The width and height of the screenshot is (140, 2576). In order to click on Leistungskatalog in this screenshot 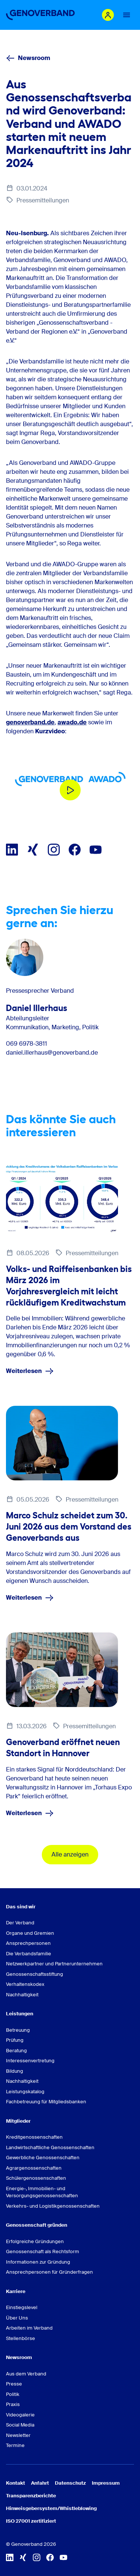, I will do `click(25, 2091)`.